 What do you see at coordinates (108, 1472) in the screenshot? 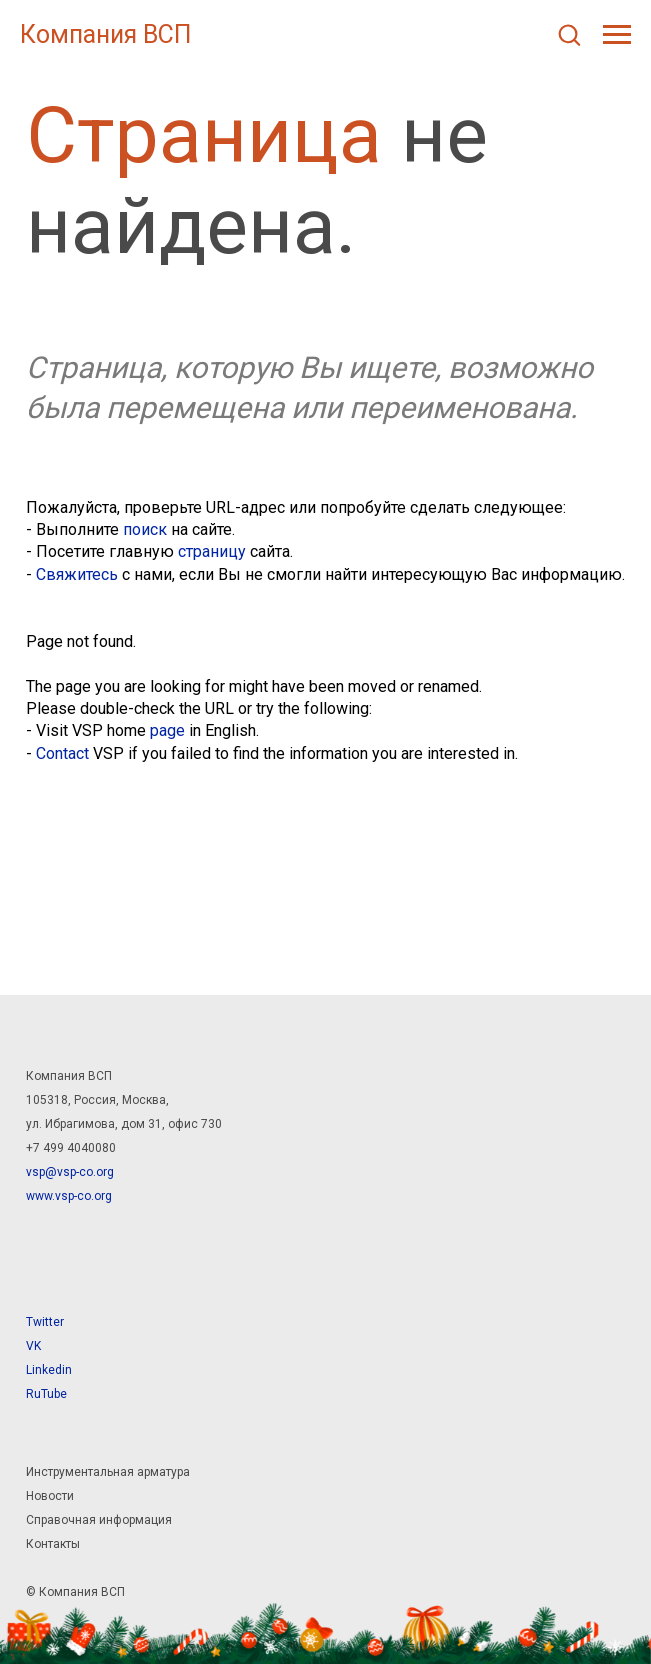
I see `Инструментальная арматура` at bounding box center [108, 1472].